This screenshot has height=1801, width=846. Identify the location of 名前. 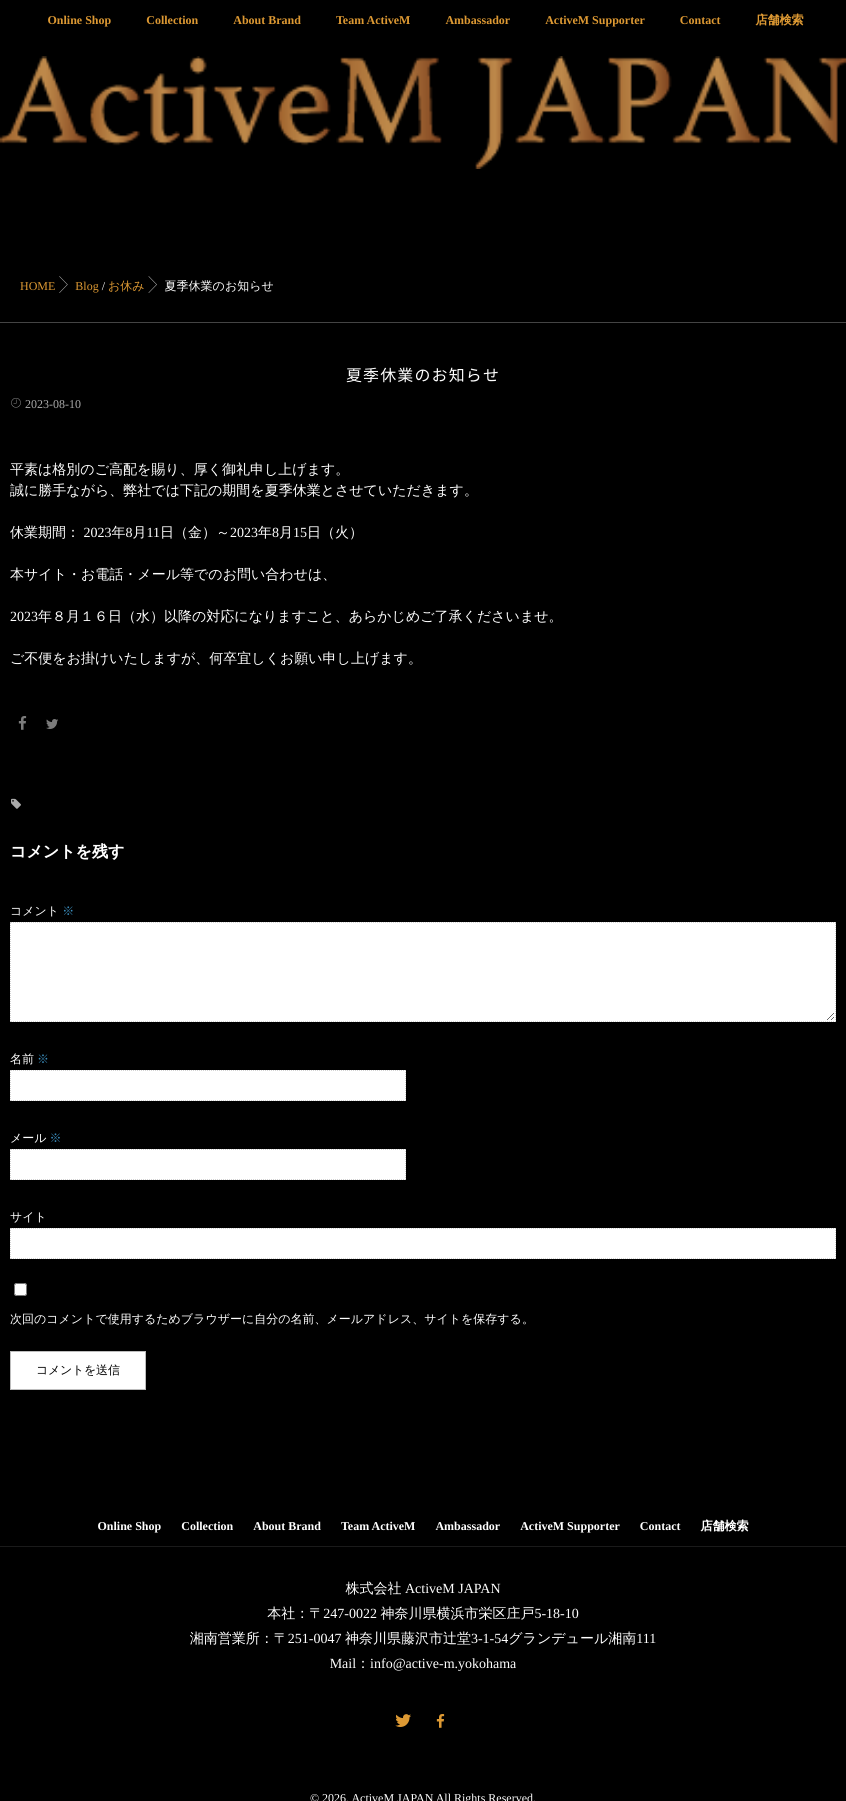
(29, 1057).